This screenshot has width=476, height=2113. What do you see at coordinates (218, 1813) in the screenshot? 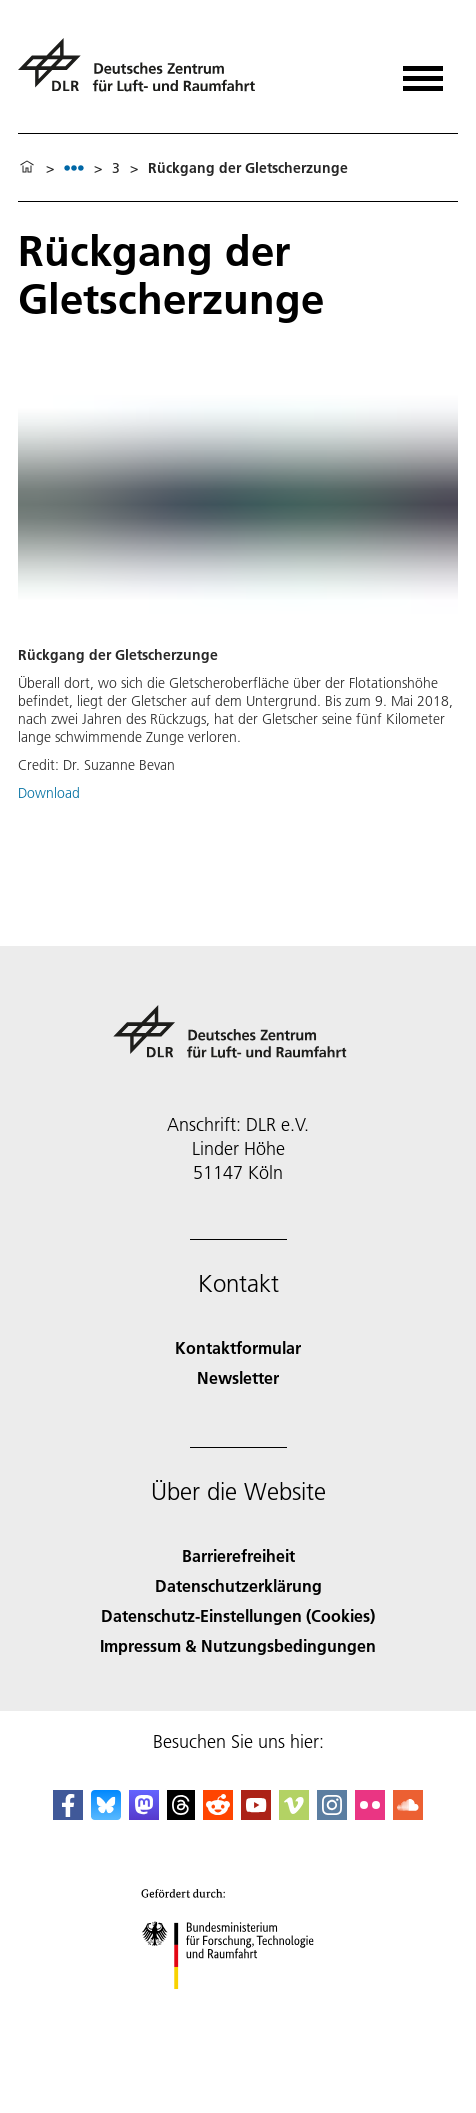
I see `[DLR Reddit]` at bounding box center [218, 1813].